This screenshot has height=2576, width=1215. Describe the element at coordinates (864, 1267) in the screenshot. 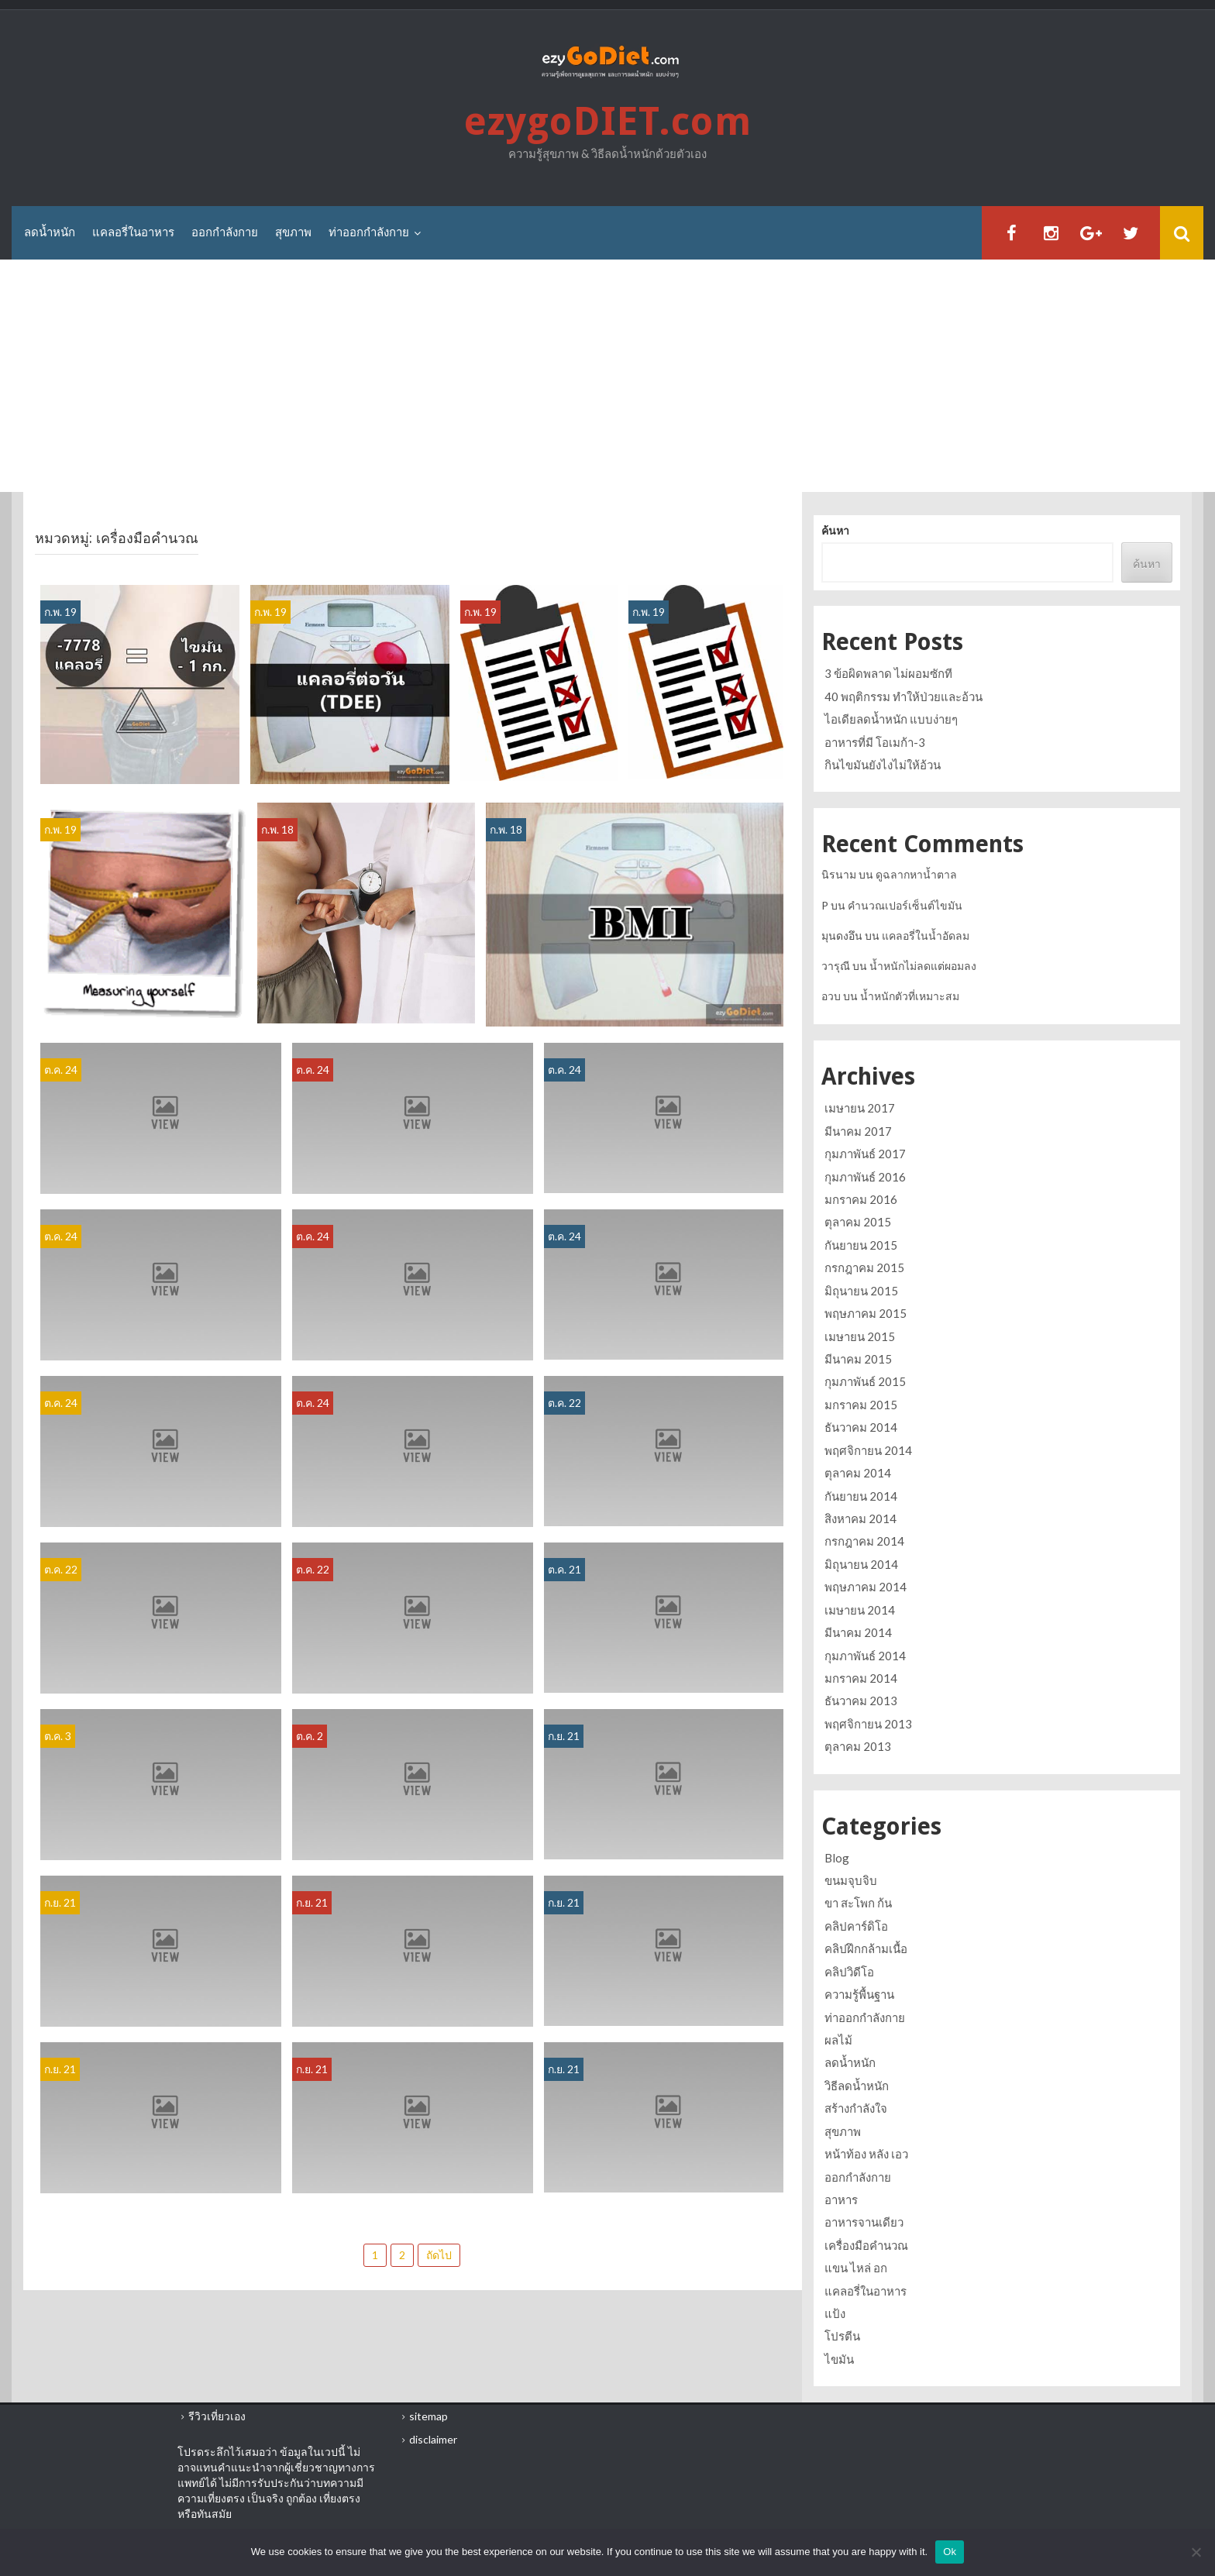

I see `กรกฎาคม 2015` at that location.